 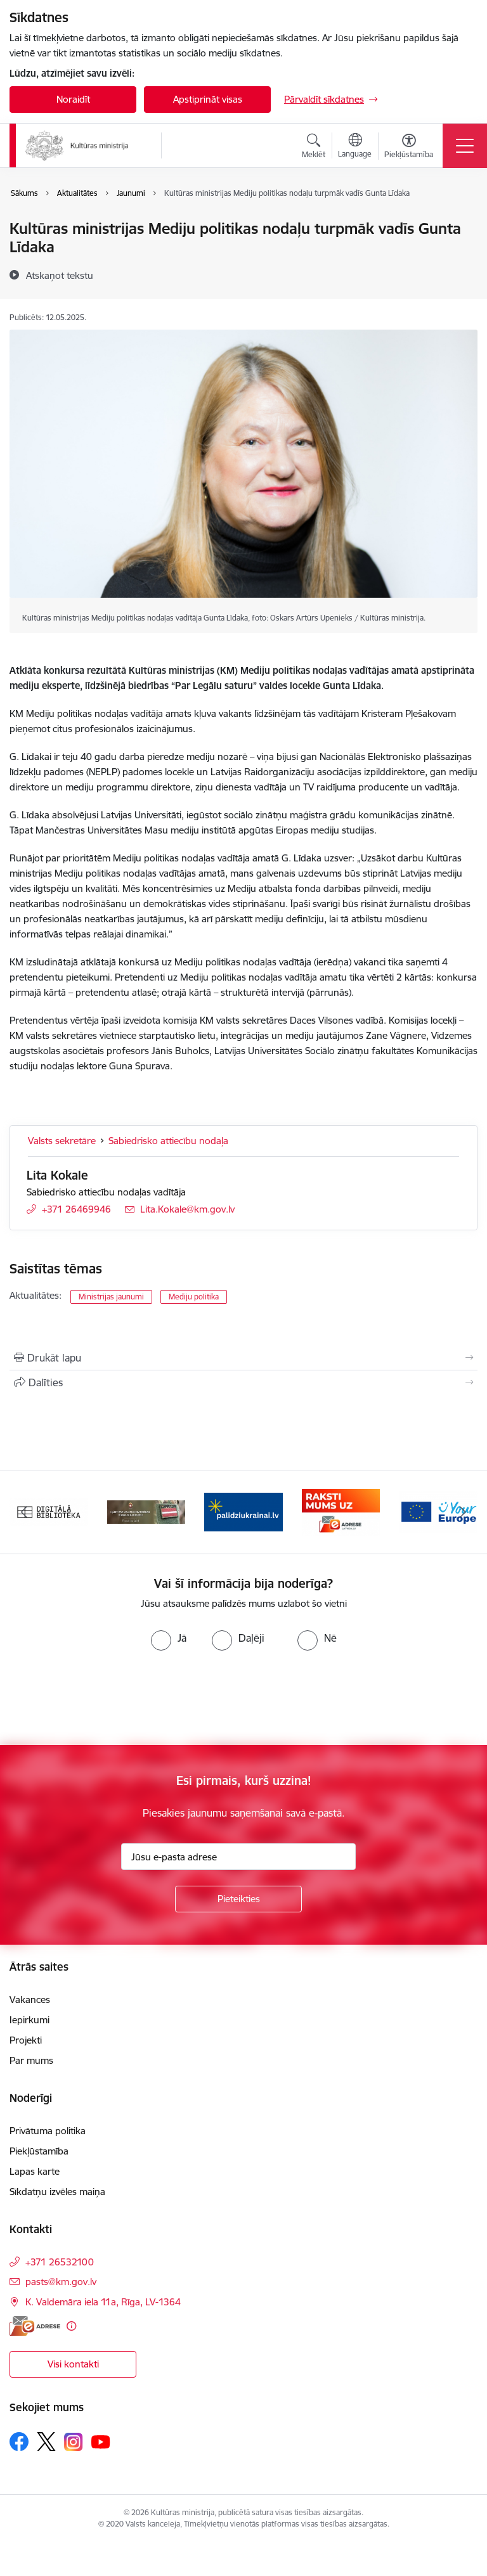 What do you see at coordinates (59, 2262) in the screenshot?
I see `+371 26532100 [Tālruņa numurs: +371 26532100]` at bounding box center [59, 2262].